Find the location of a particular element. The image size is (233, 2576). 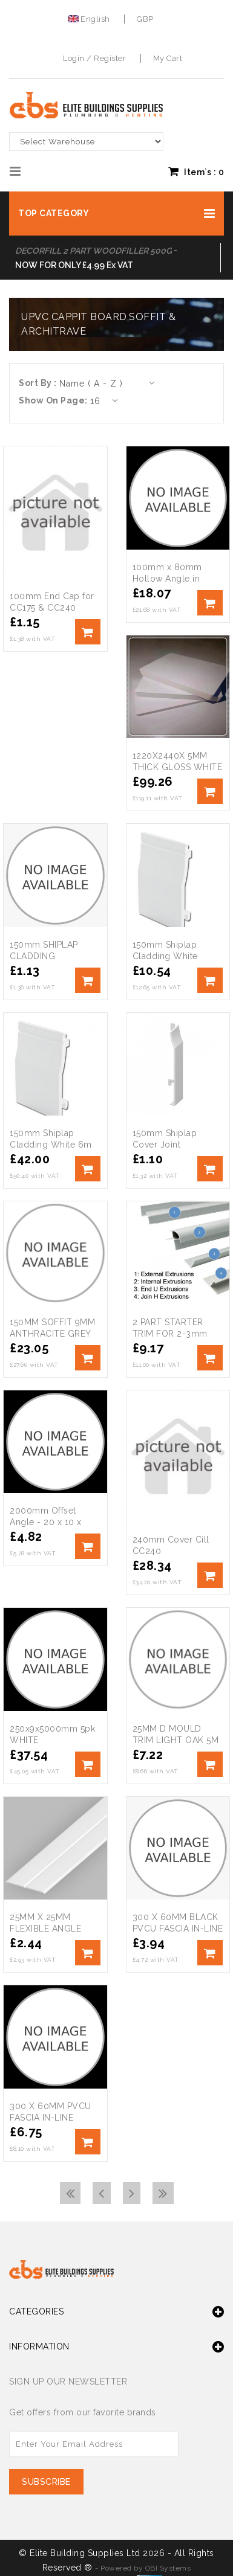

2000mm Offset Angle - 20 x 10 x 1.5mm - White Plastic is located at coordinates (55, 1522).